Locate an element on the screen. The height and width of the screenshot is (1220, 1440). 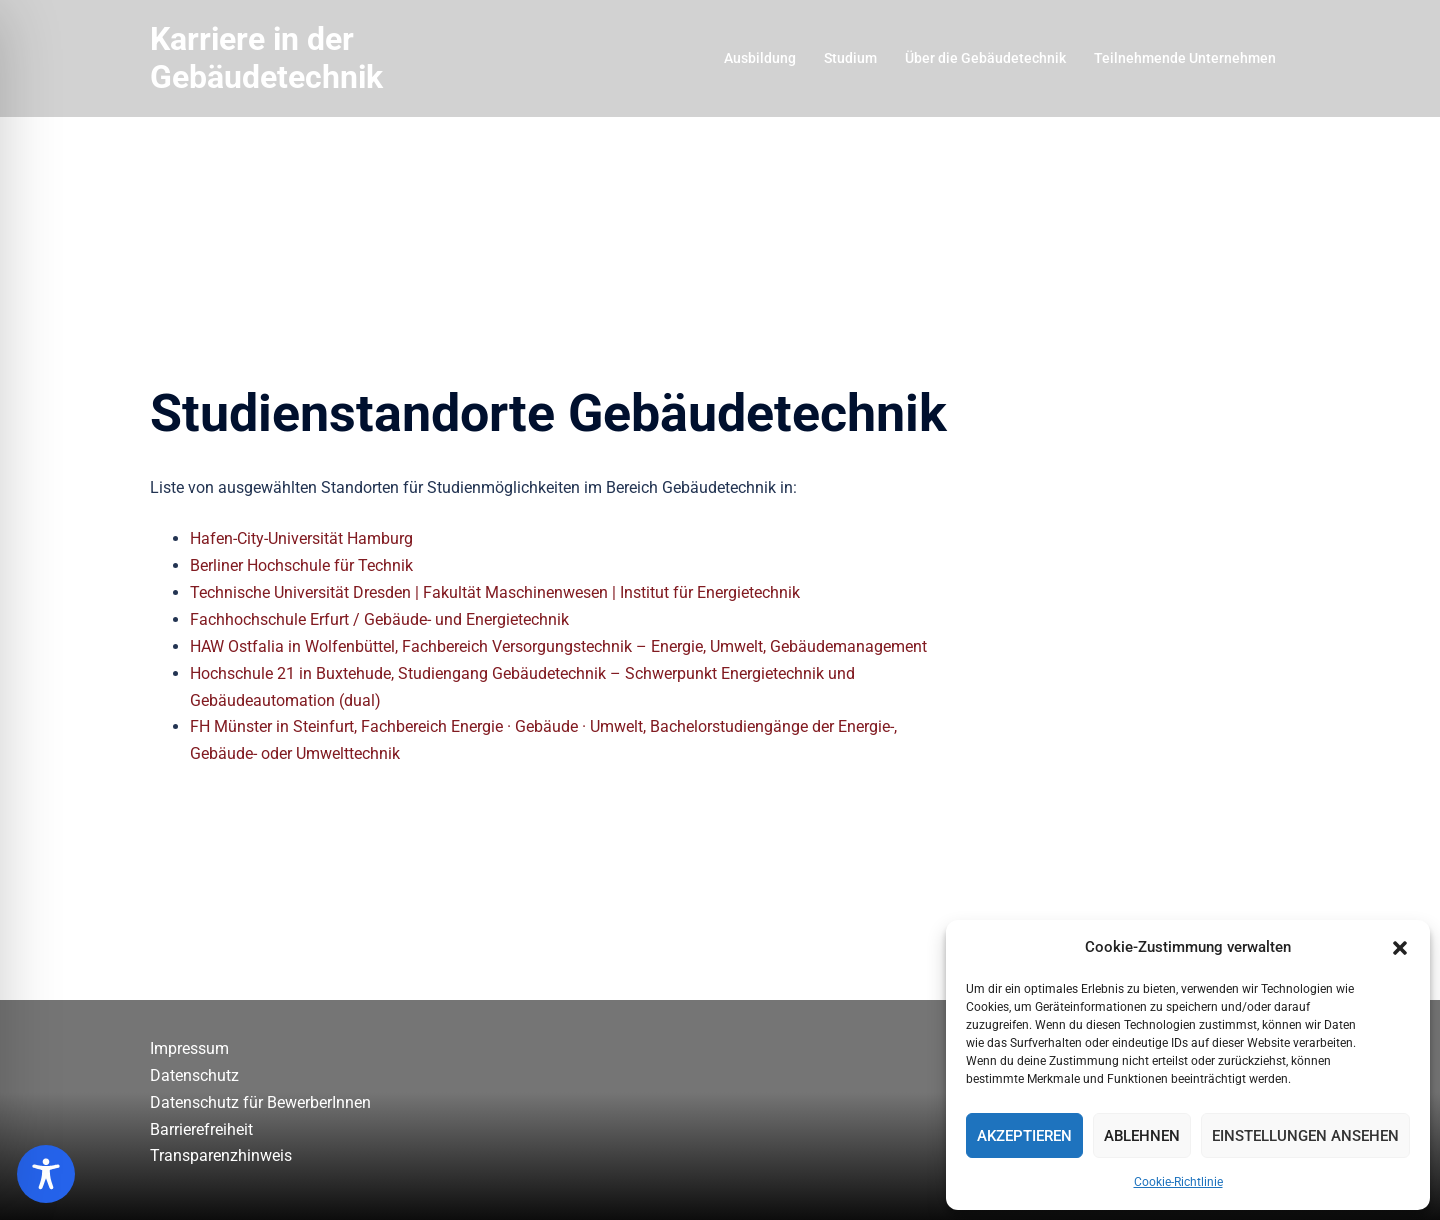
Über die Gebäudetechnik is located at coordinates (985, 58).